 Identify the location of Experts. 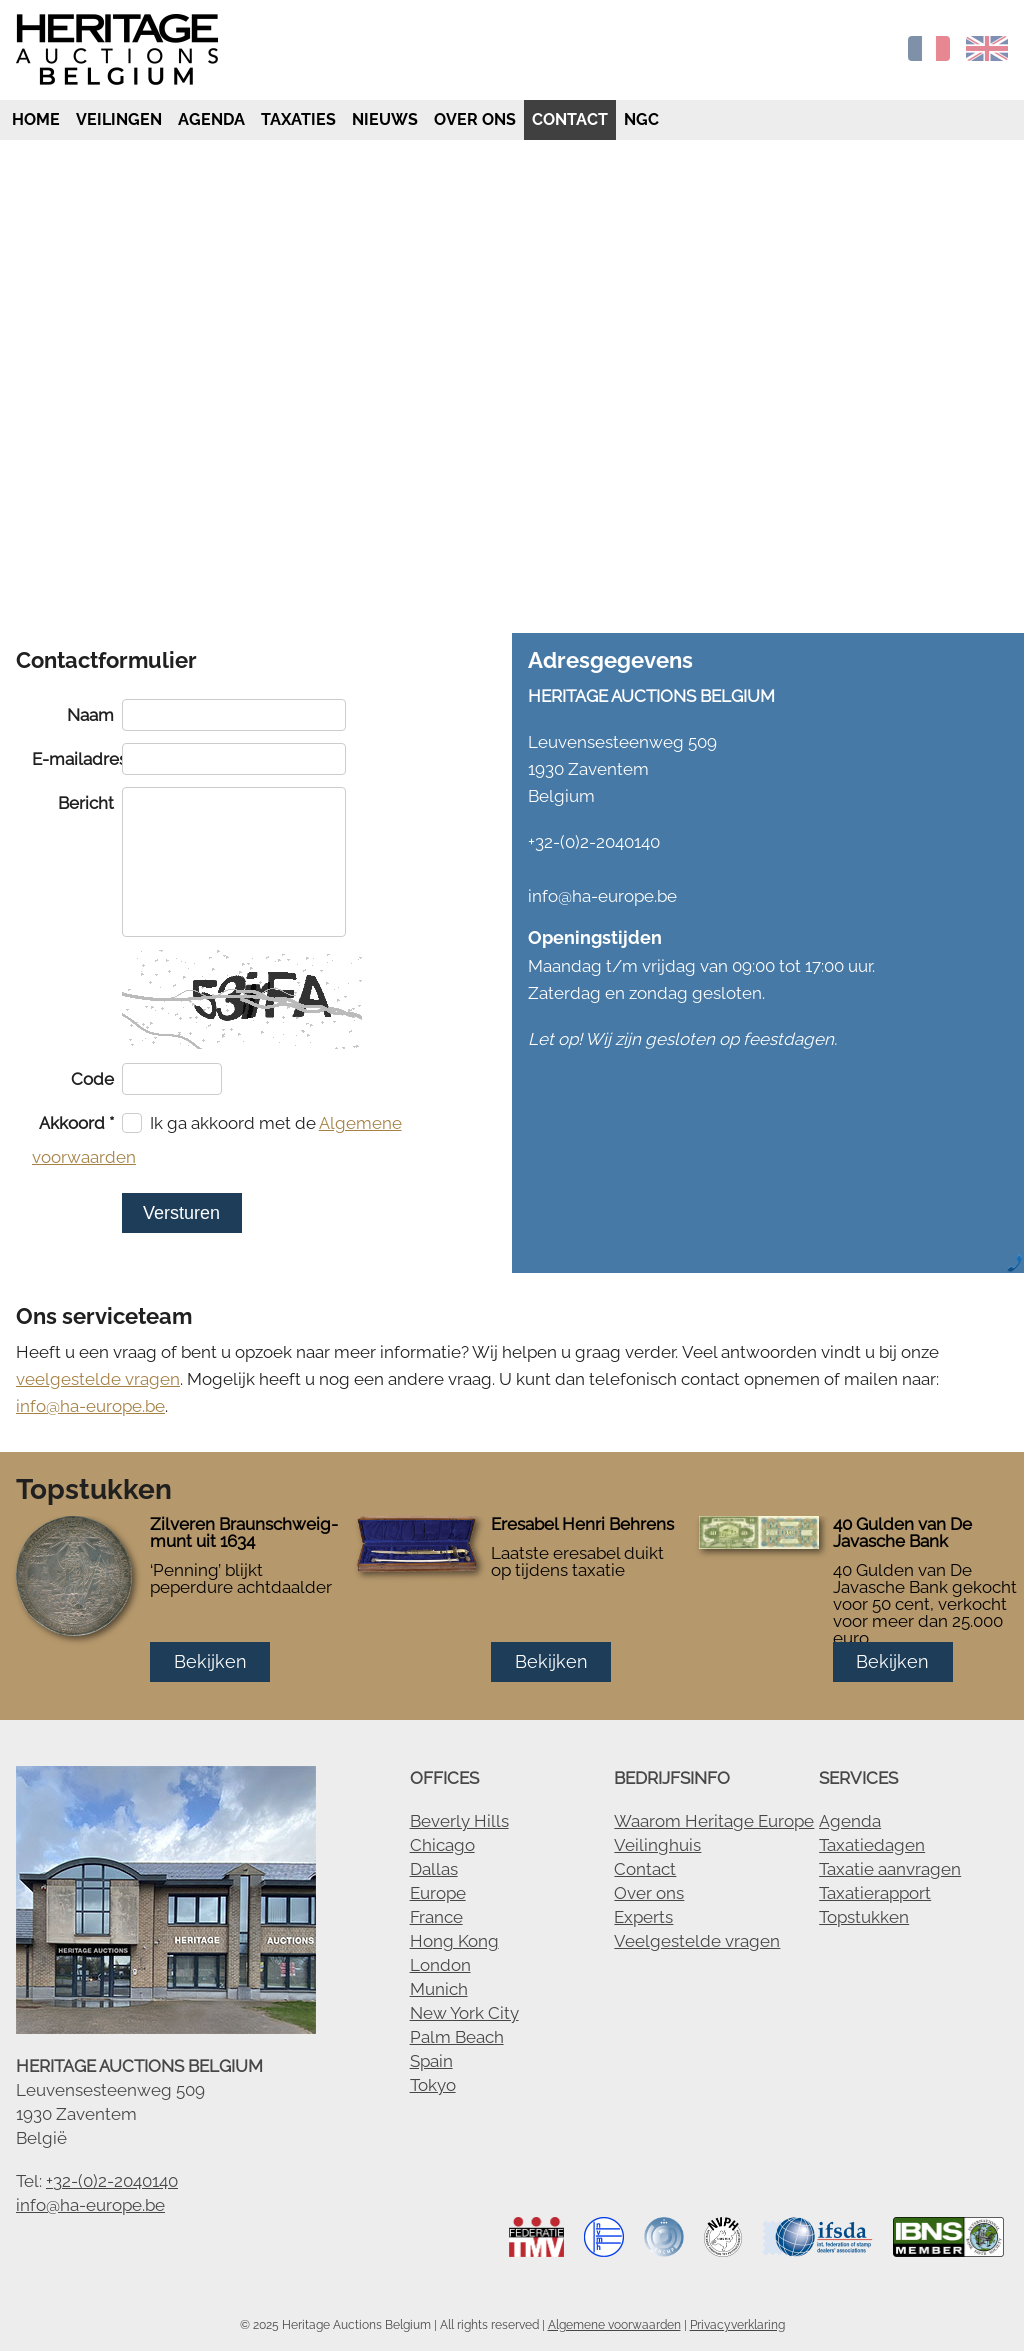
(643, 1917).